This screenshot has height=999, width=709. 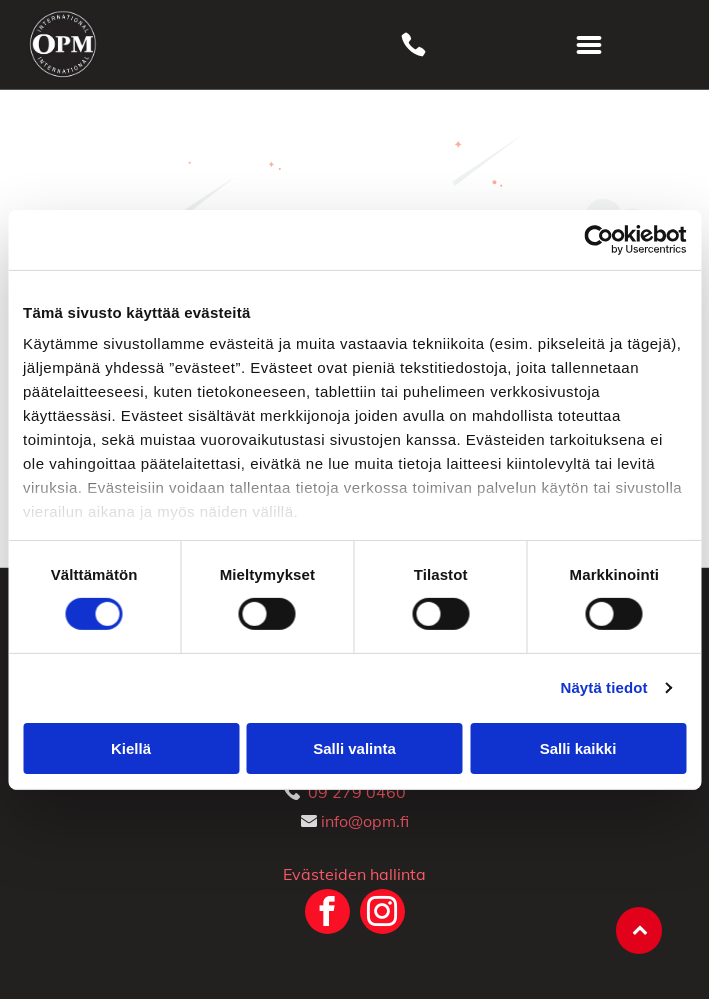 I want to click on [Open menu], so click(x=589, y=45).